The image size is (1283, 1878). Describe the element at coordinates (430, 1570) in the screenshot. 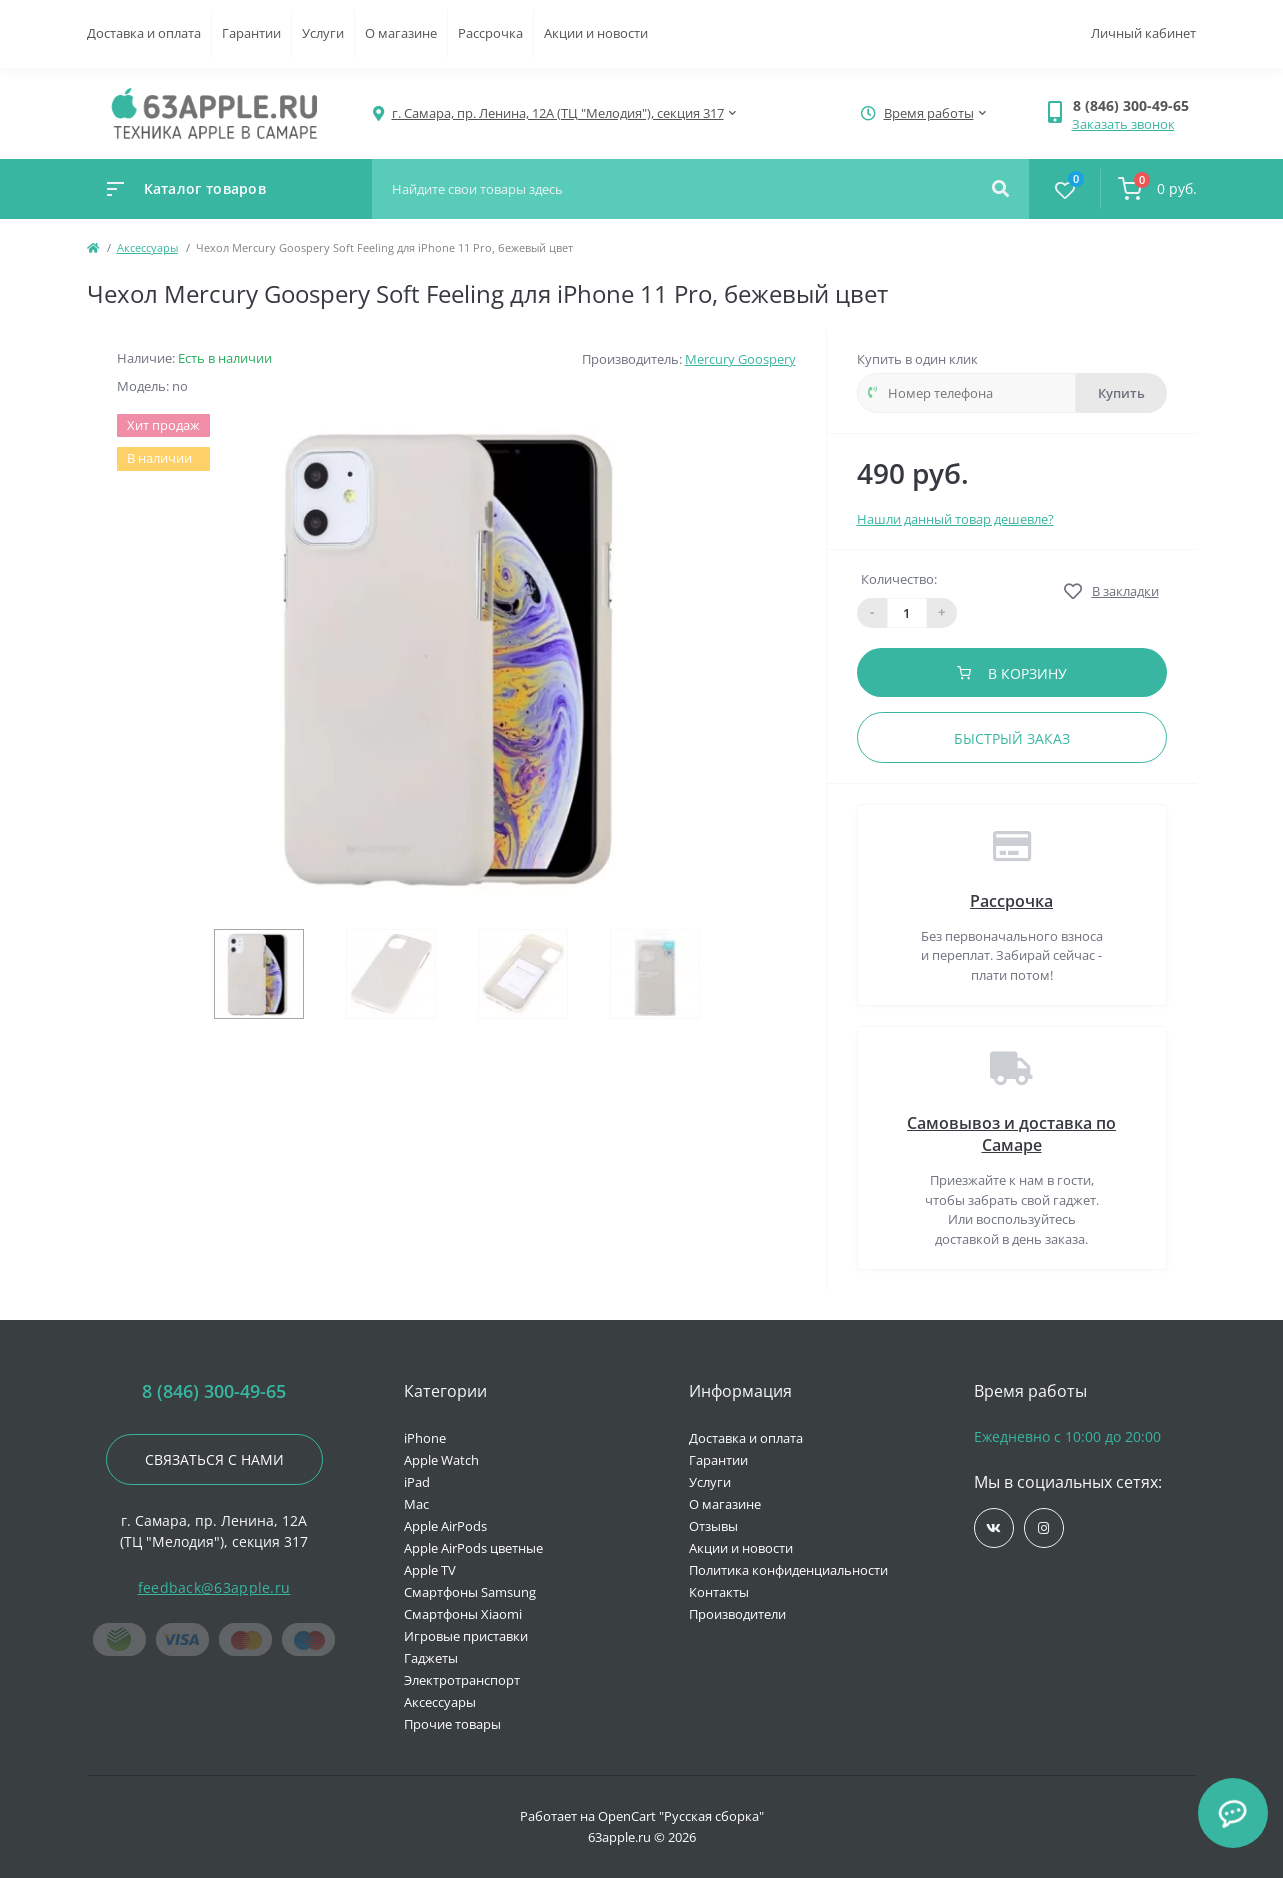

I see `Apple TV` at that location.